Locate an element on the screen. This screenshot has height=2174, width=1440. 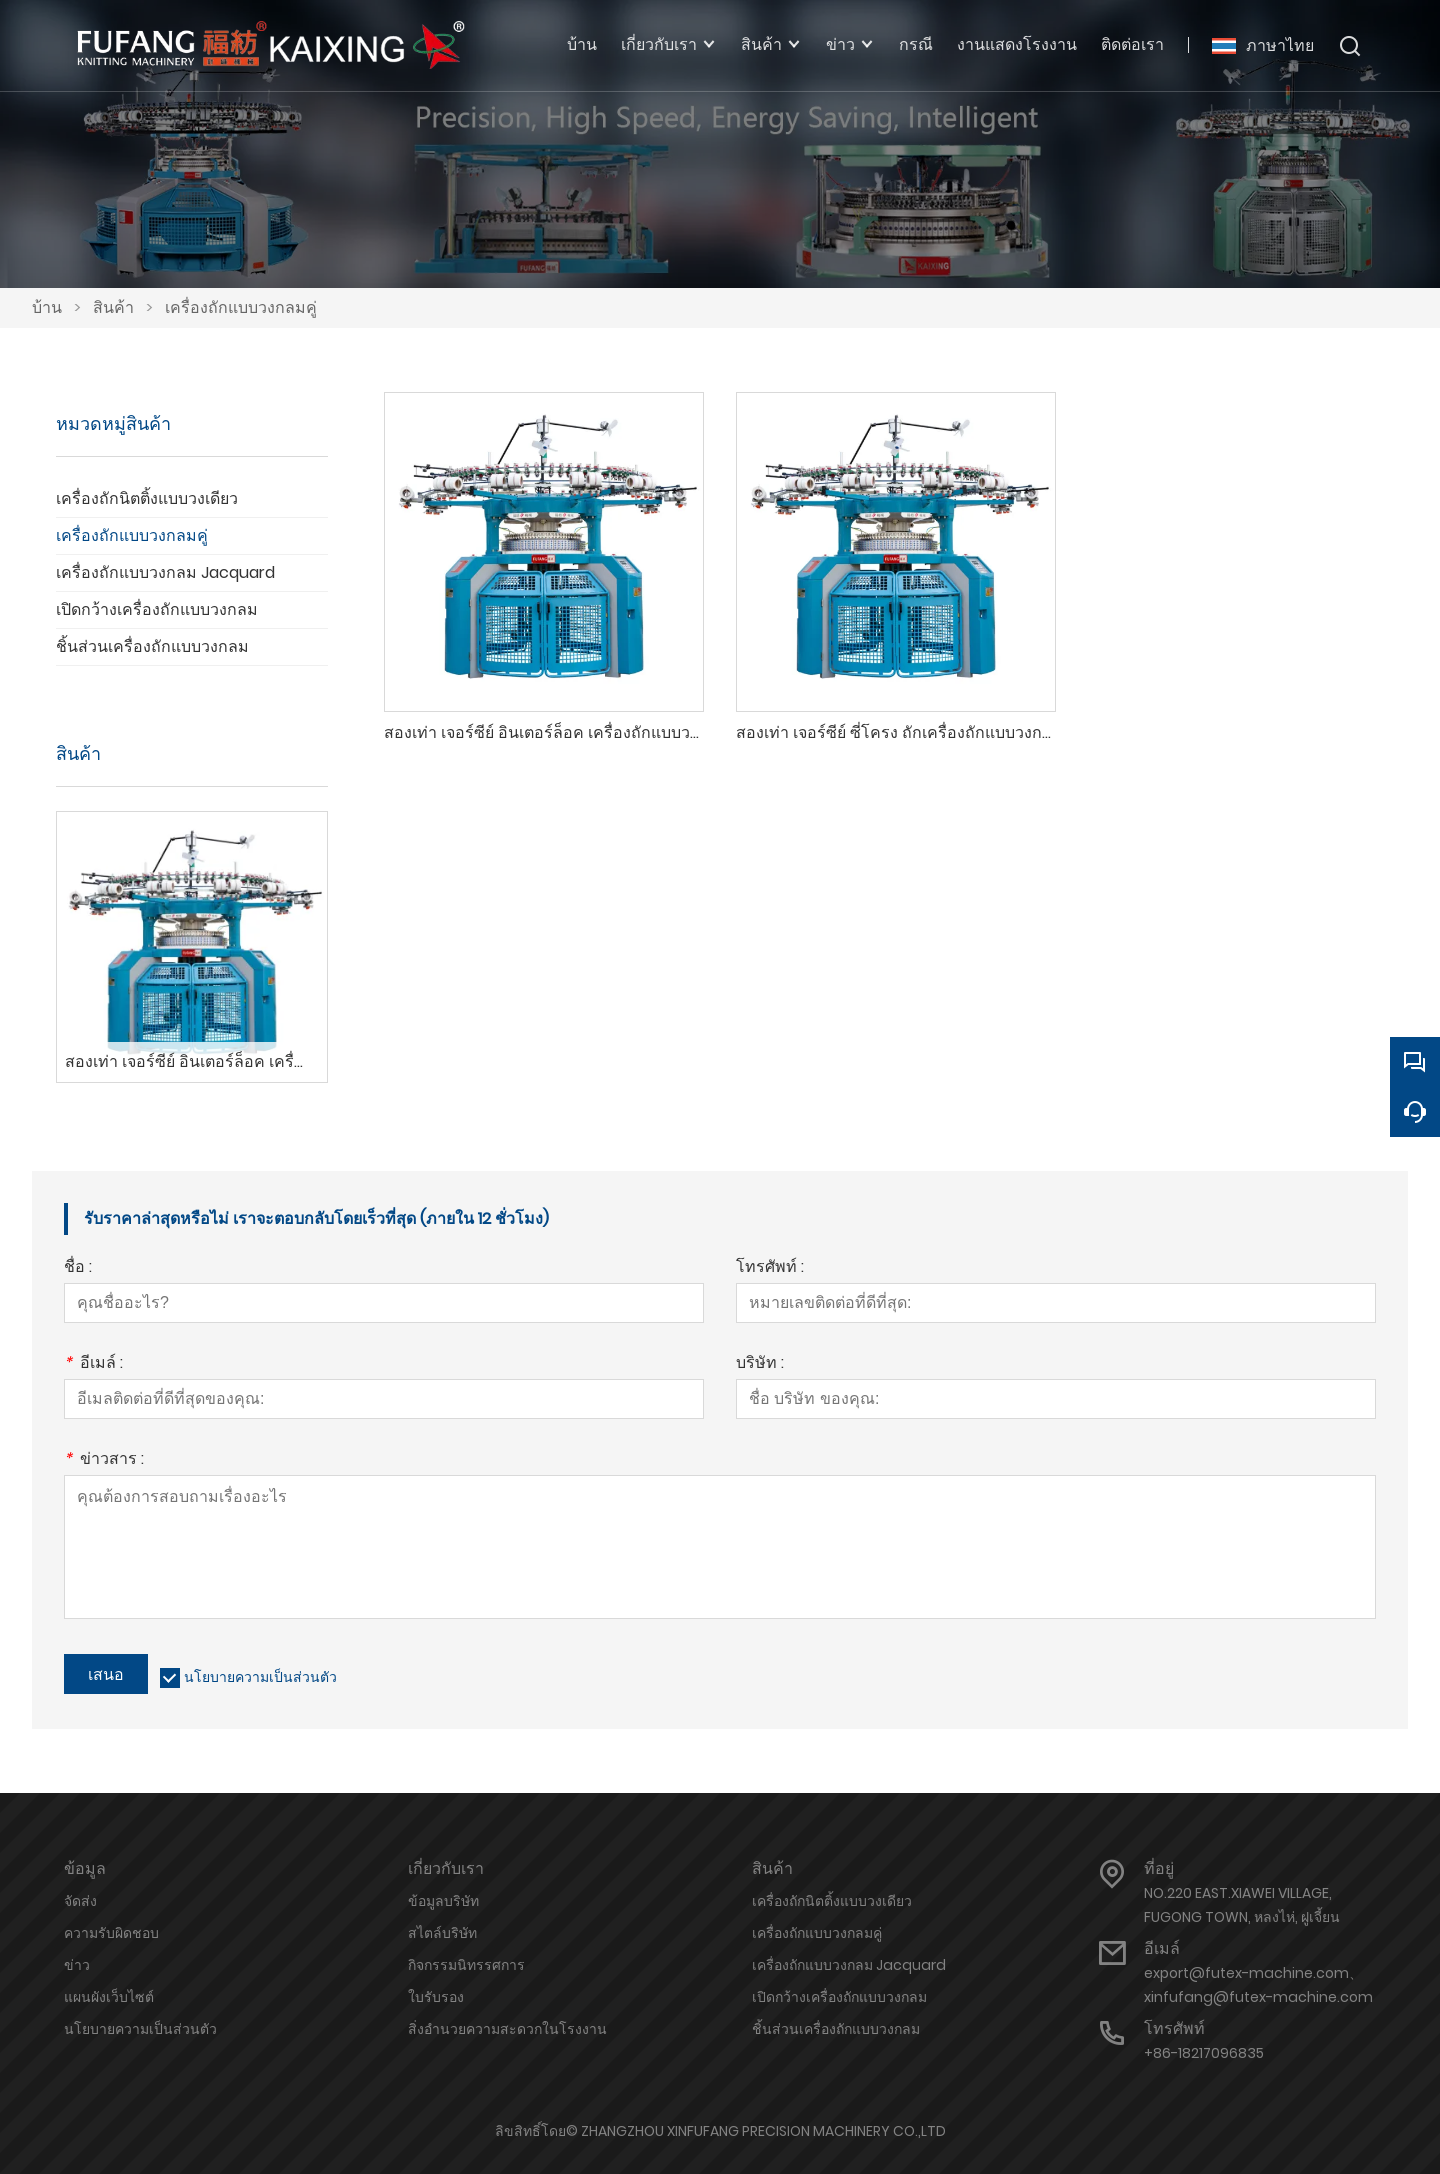
บริษัท : is located at coordinates (760, 1364).